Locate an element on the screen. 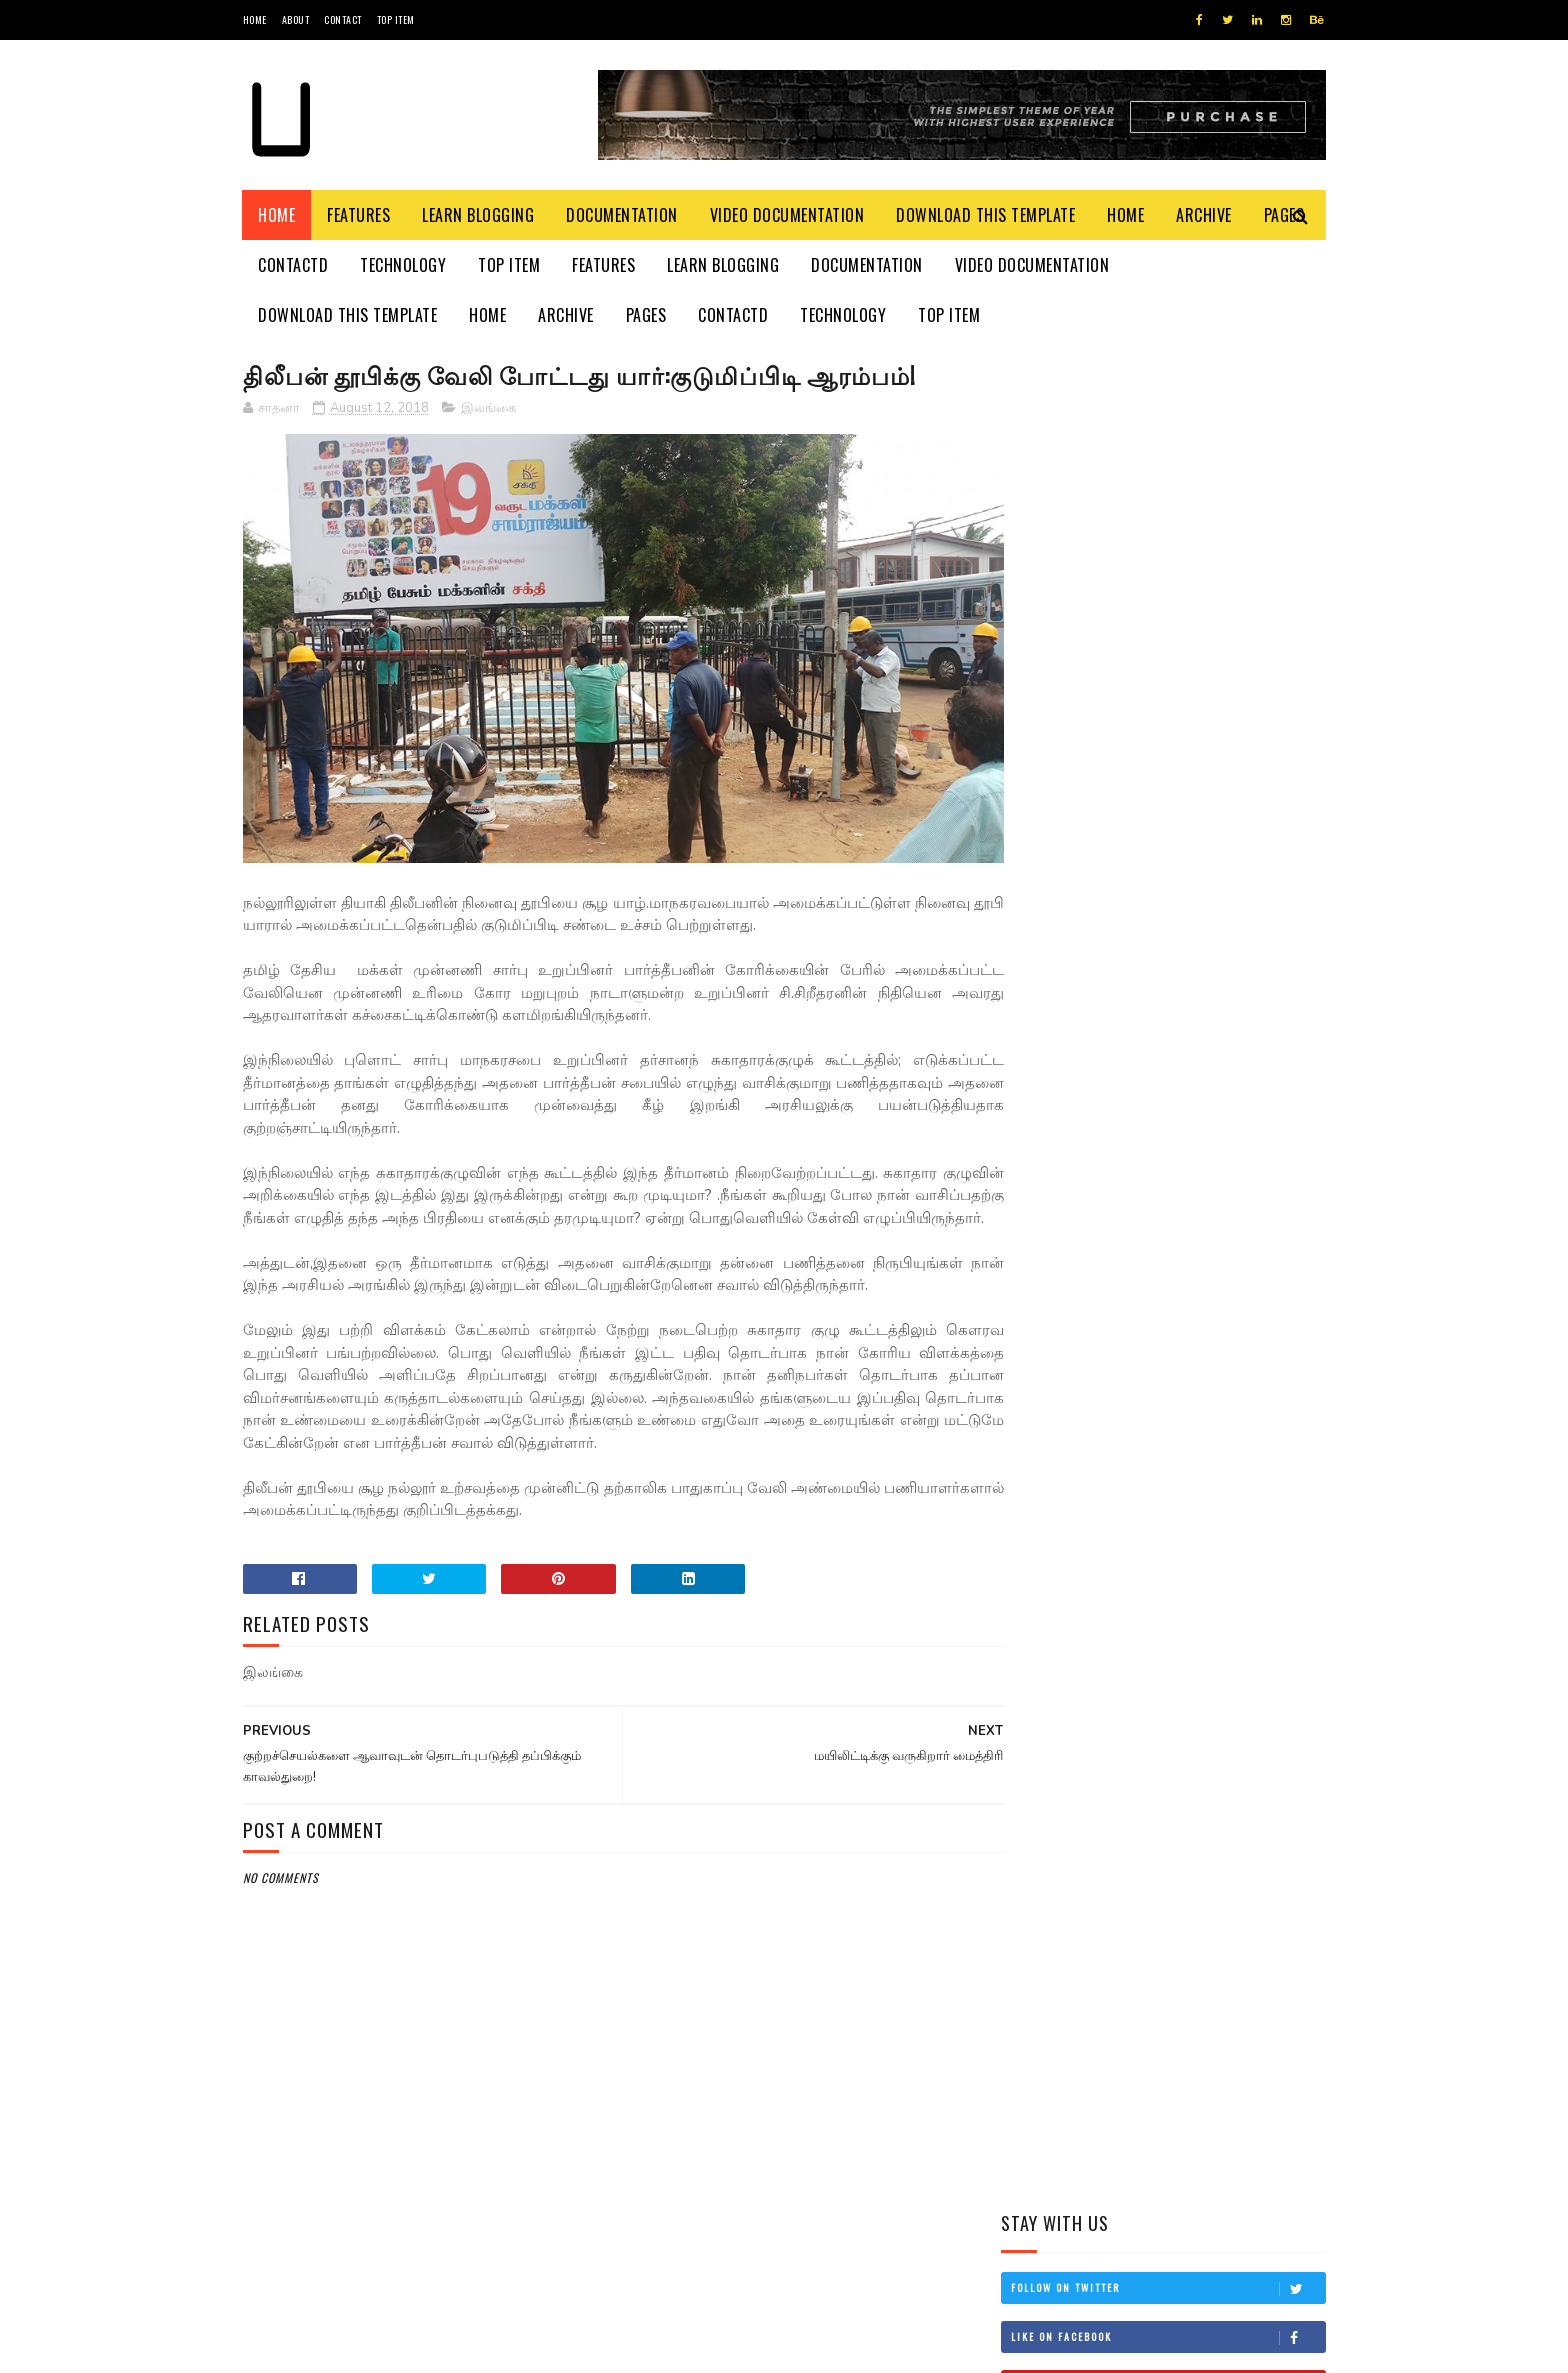 The image size is (1568, 2373). Video Documentation is located at coordinates (787, 215).